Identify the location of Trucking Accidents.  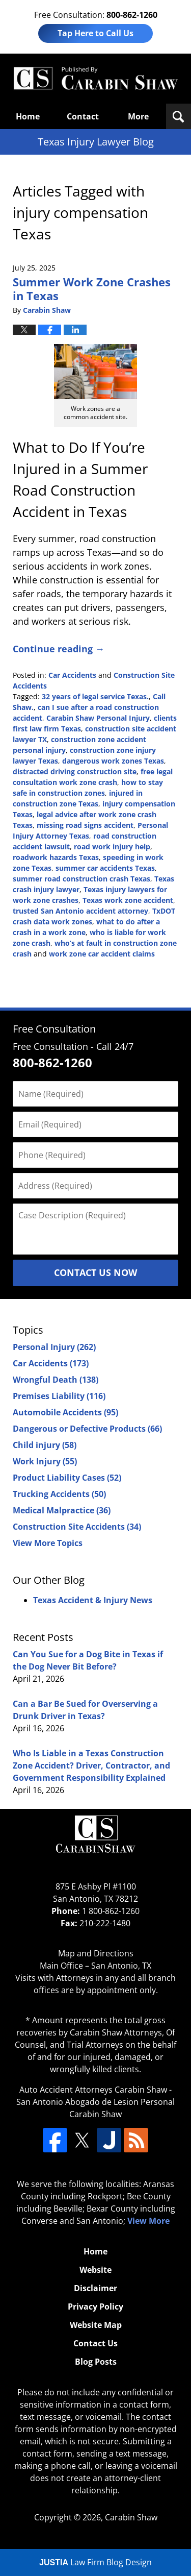
(59, 1494).